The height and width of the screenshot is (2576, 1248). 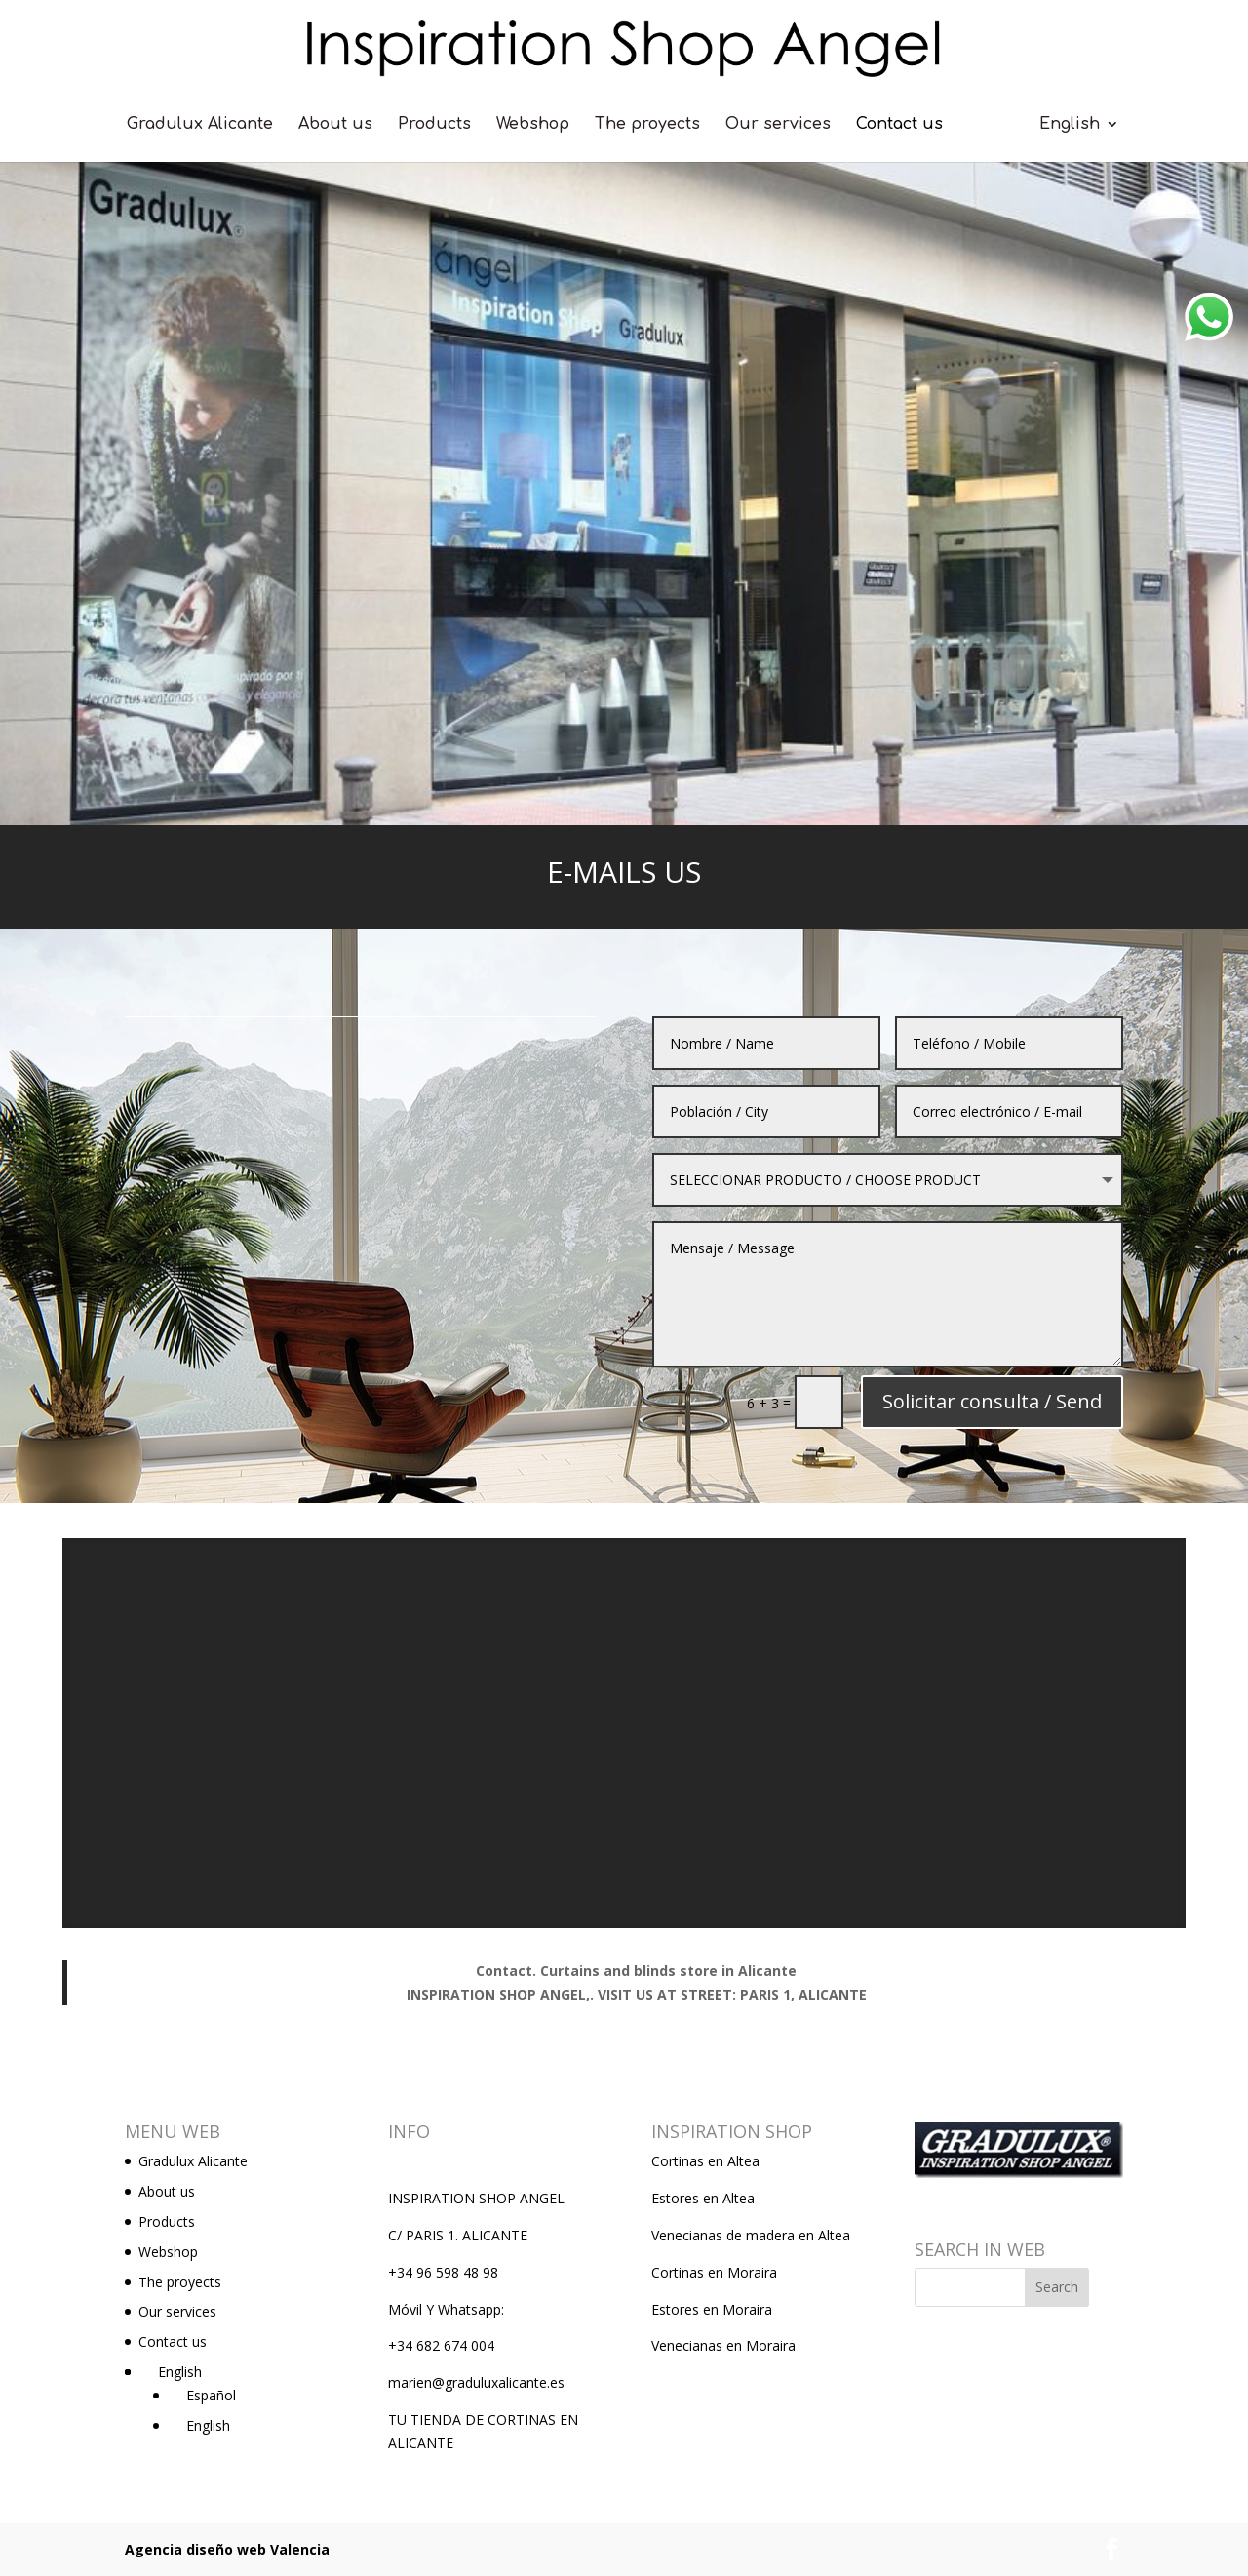 I want to click on Agencia diseño web Valencia, so click(x=227, y=2549).